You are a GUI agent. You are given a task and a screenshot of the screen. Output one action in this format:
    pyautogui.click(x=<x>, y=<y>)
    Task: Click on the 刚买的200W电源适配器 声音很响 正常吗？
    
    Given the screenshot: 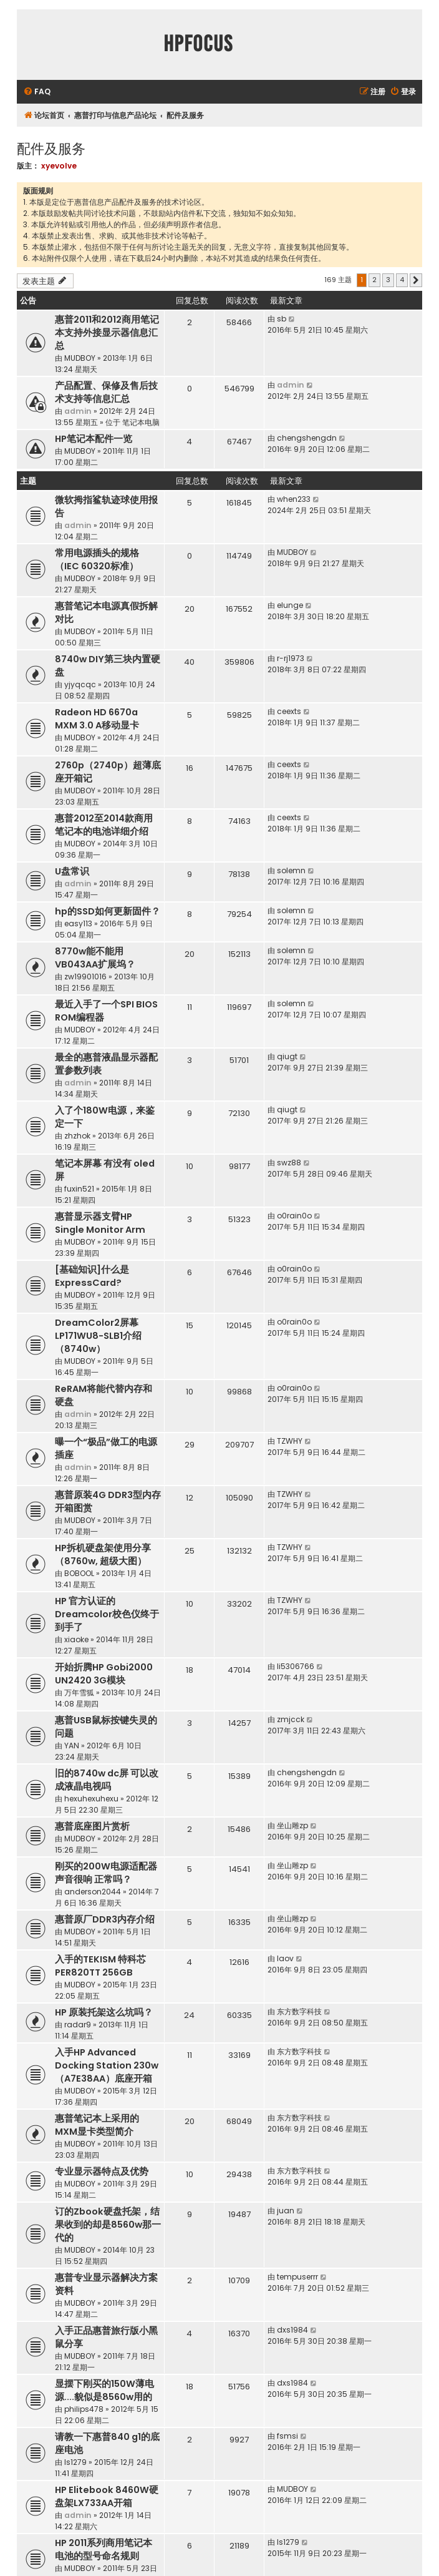 What is the action you would take?
    pyautogui.click(x=106, y=1873)
    